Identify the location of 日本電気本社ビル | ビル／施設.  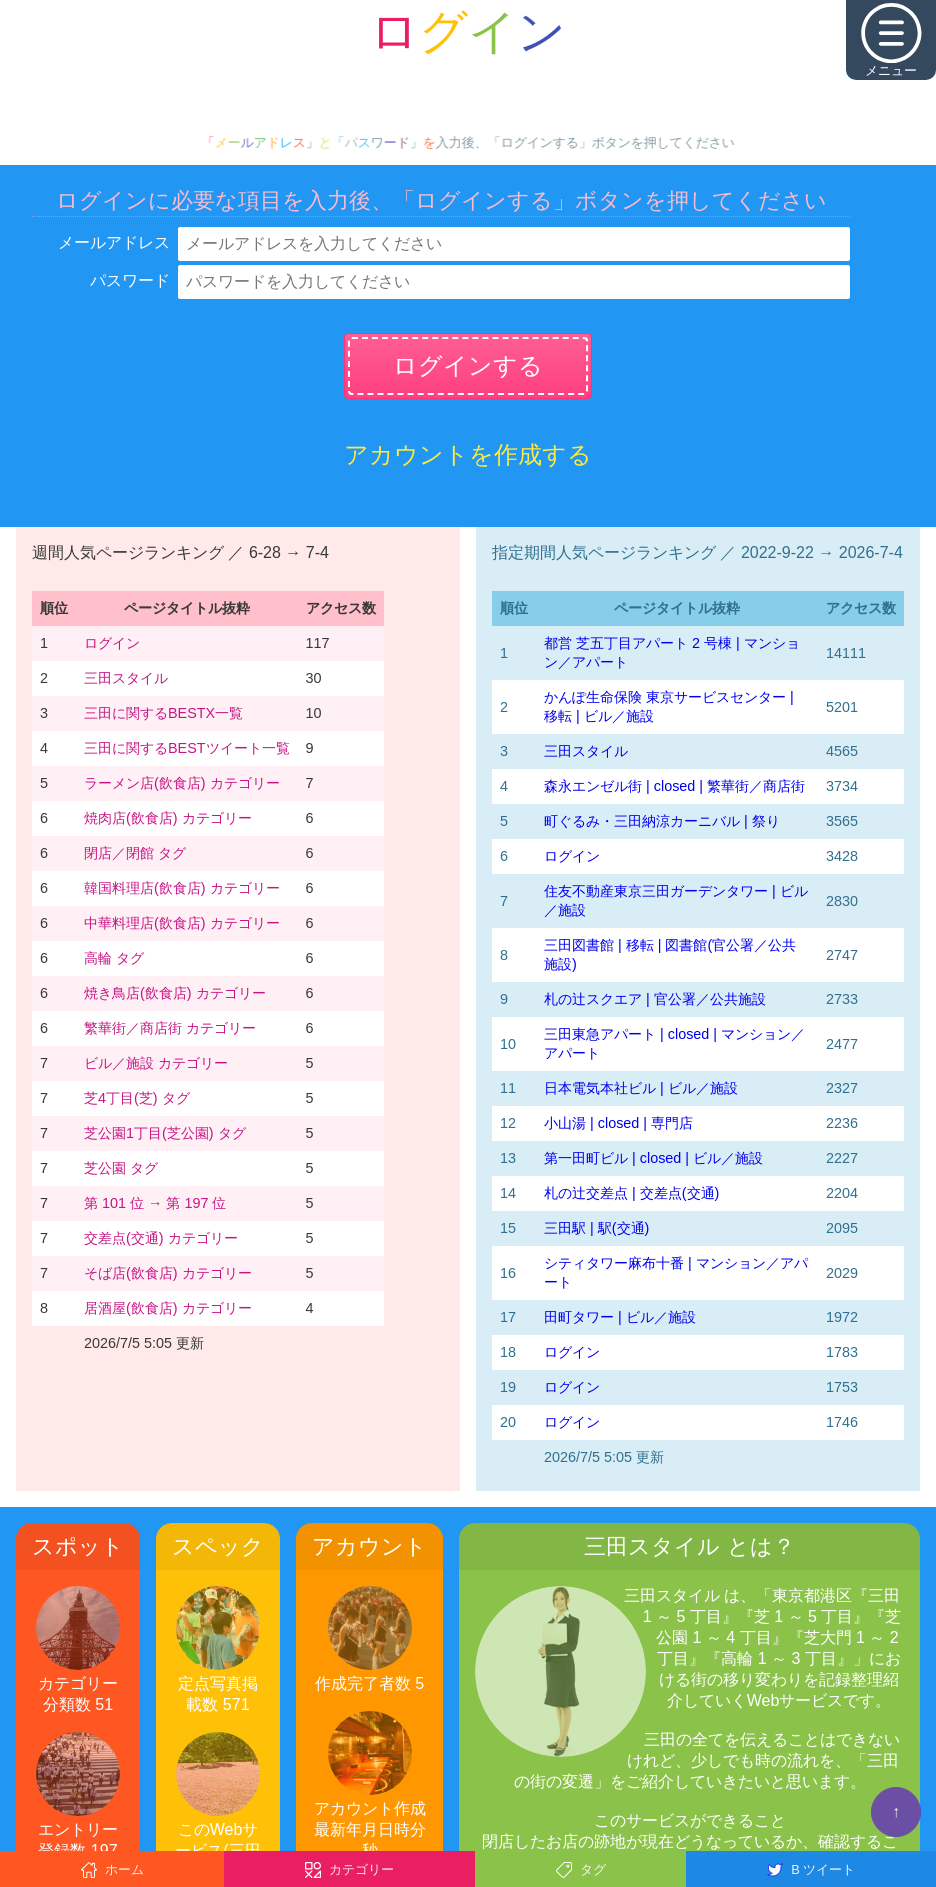
(641, 1088).